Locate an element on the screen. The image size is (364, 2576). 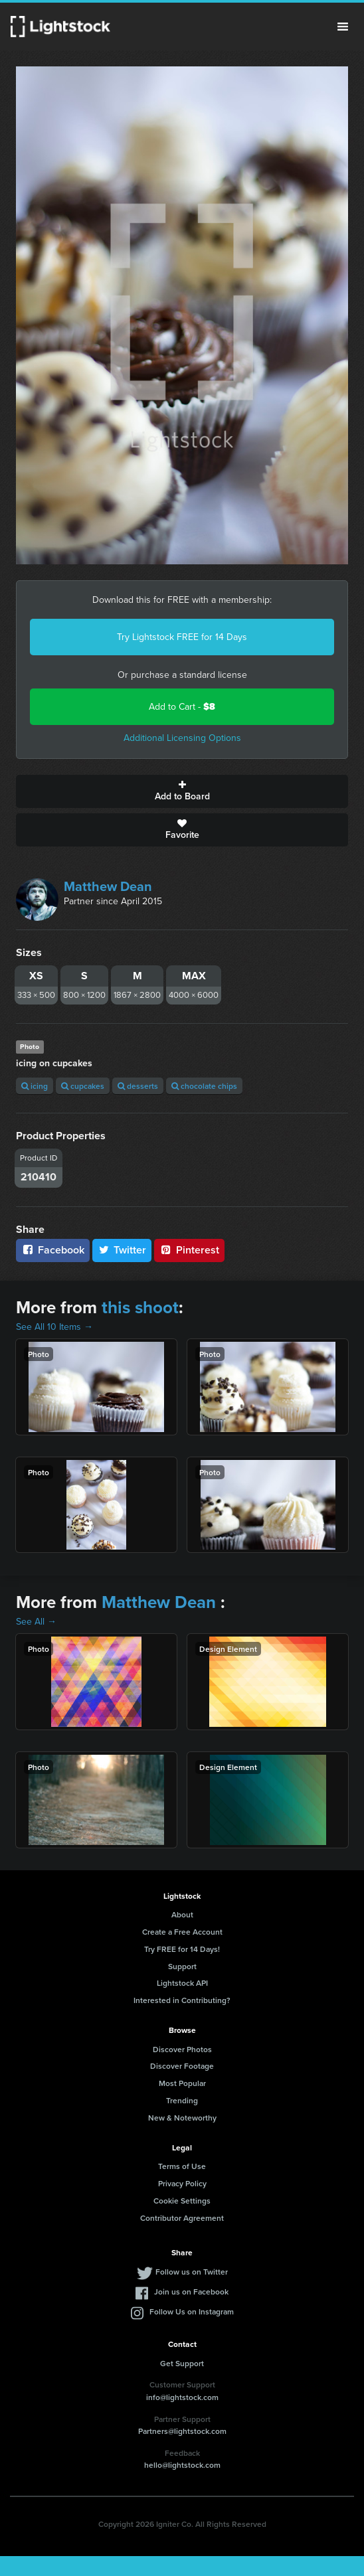
Trending is located at coordinates (182, 2100).